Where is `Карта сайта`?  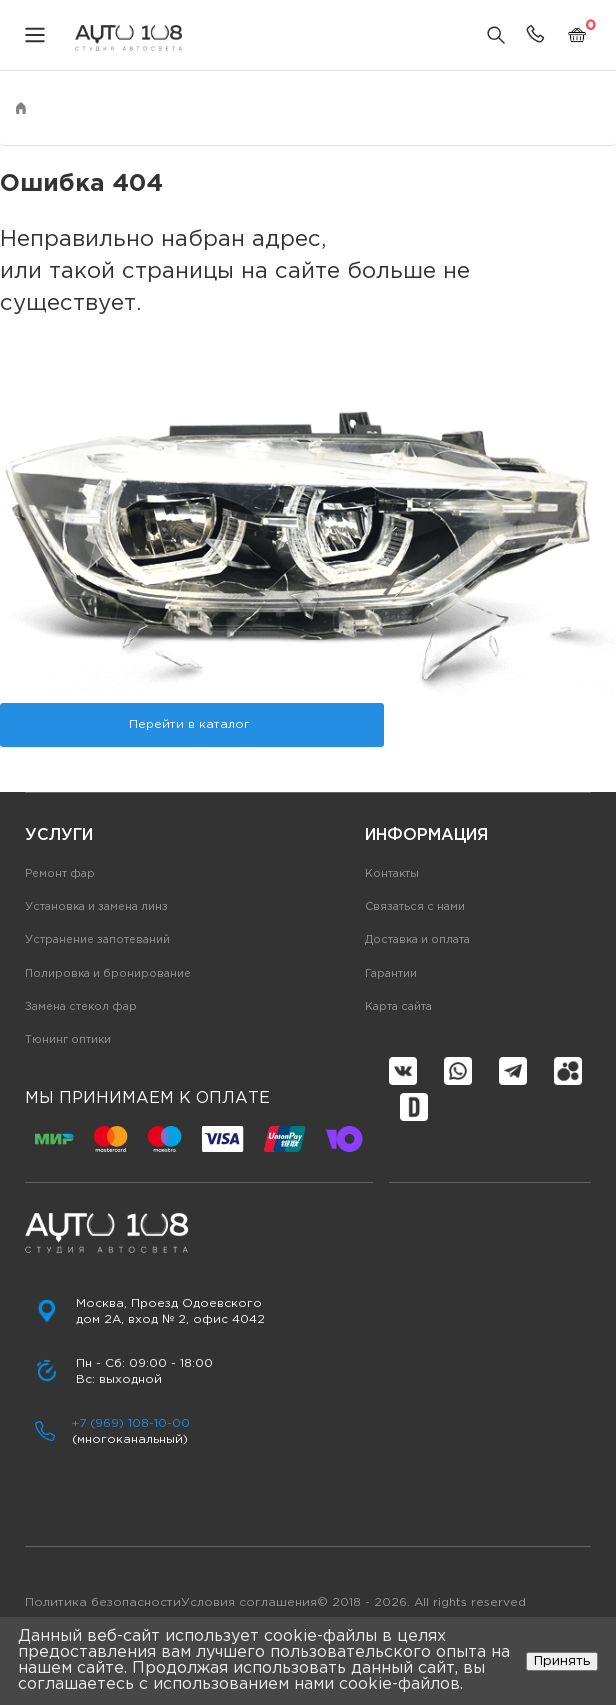
Карта сайта is located at coordinates (398, 1007).